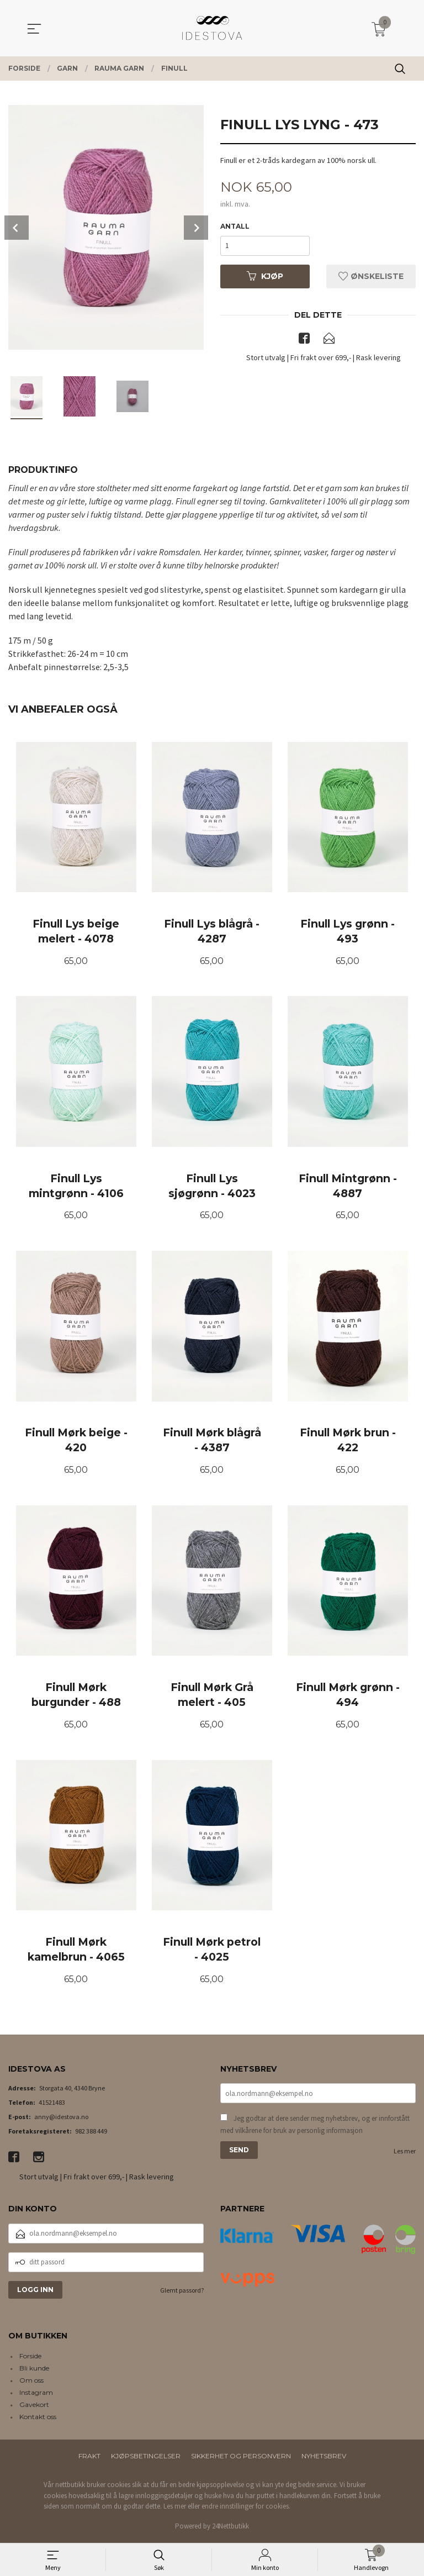  Describe the element at coordinates (246, 2509) in the screenshot. I see `endre innstillinger for cookies.` at that location.